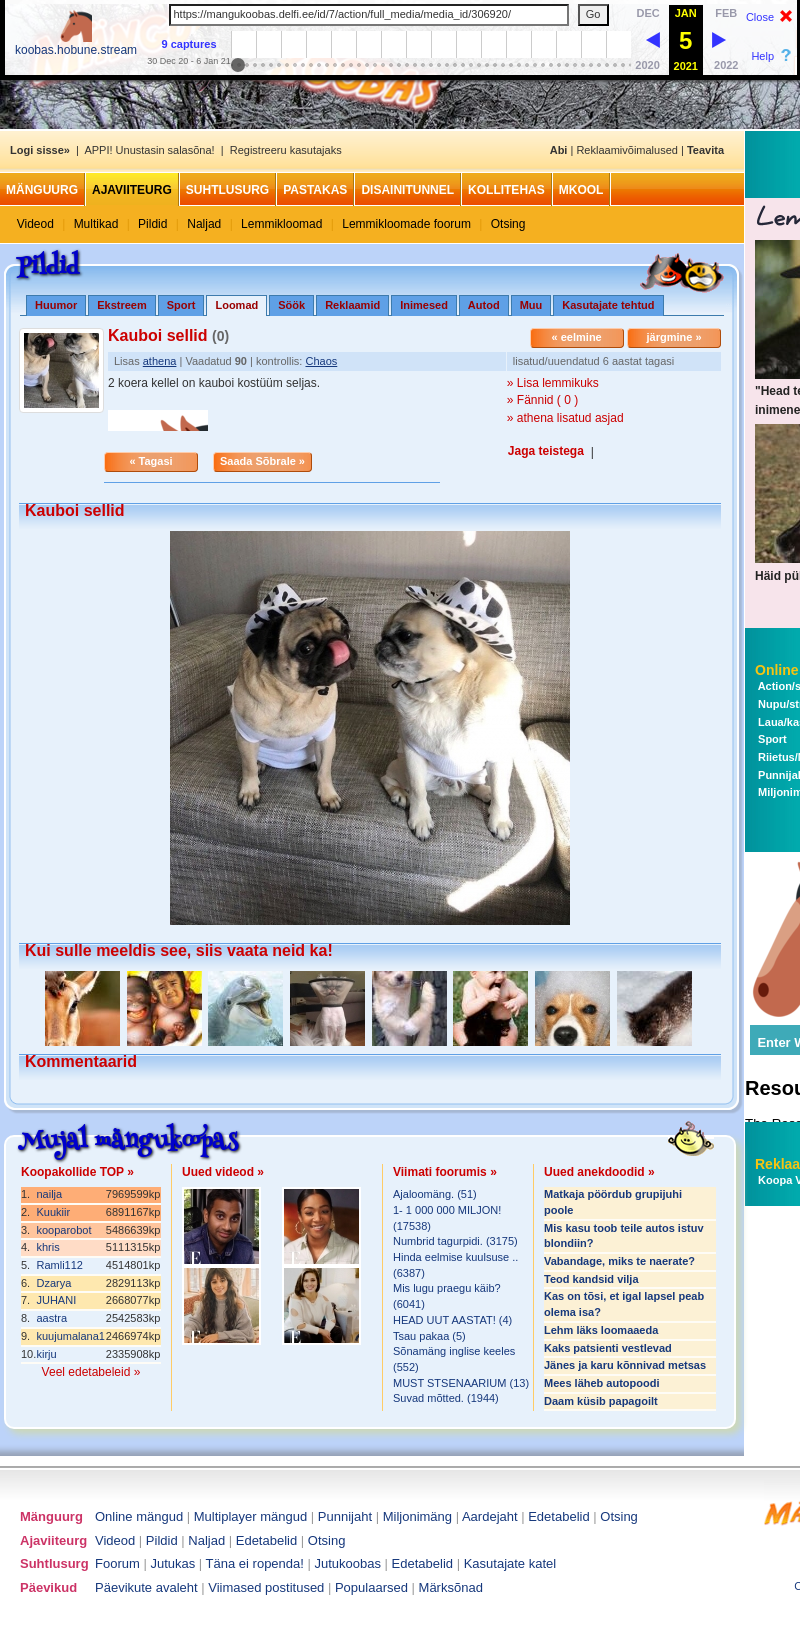  Describe the element at coordinates (286, 150) in the screenshot. I see `Registreeru kasutajaks` at that location.